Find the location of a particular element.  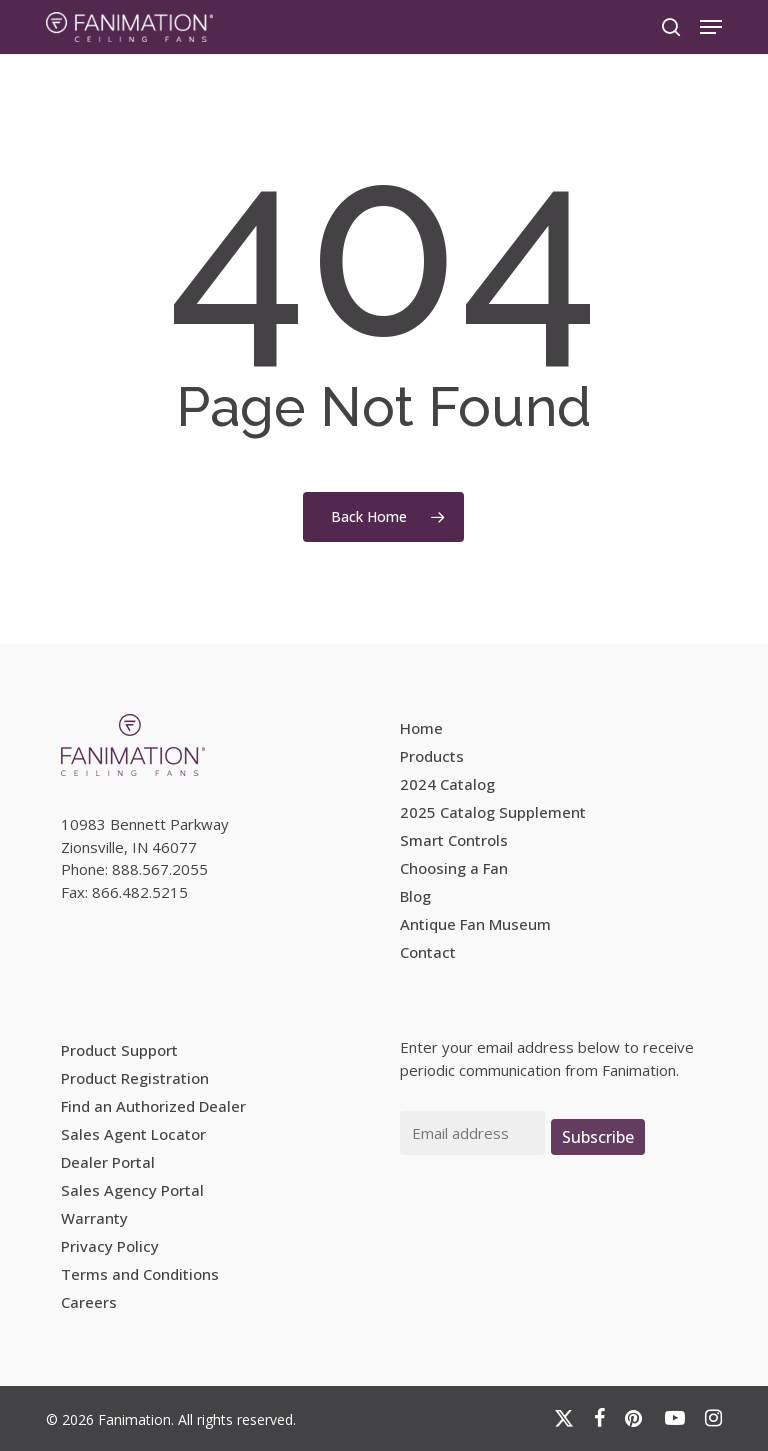

Choosing a Fan is located at coordinates (454, 868).